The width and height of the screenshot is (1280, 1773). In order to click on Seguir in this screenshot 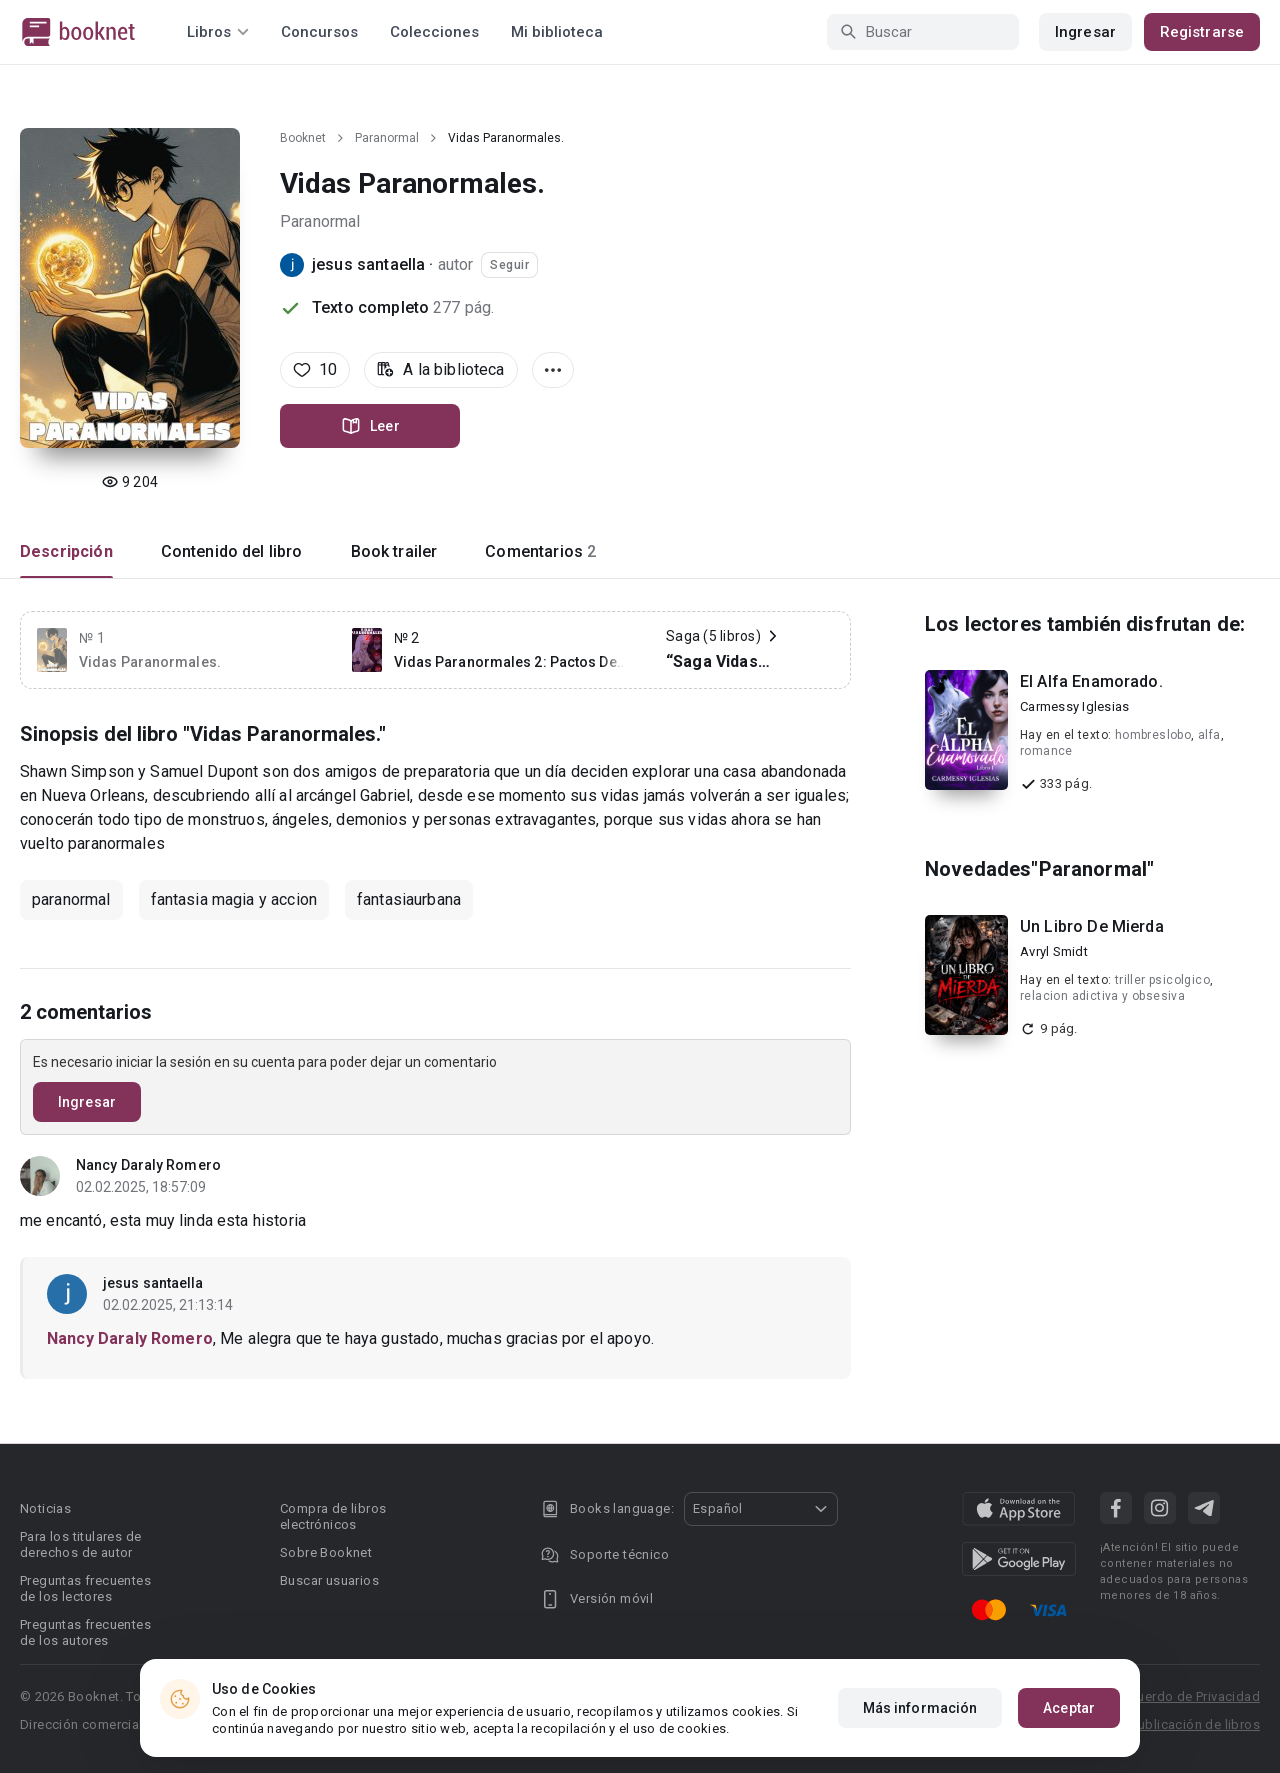, I will do `click(509, 265)`.